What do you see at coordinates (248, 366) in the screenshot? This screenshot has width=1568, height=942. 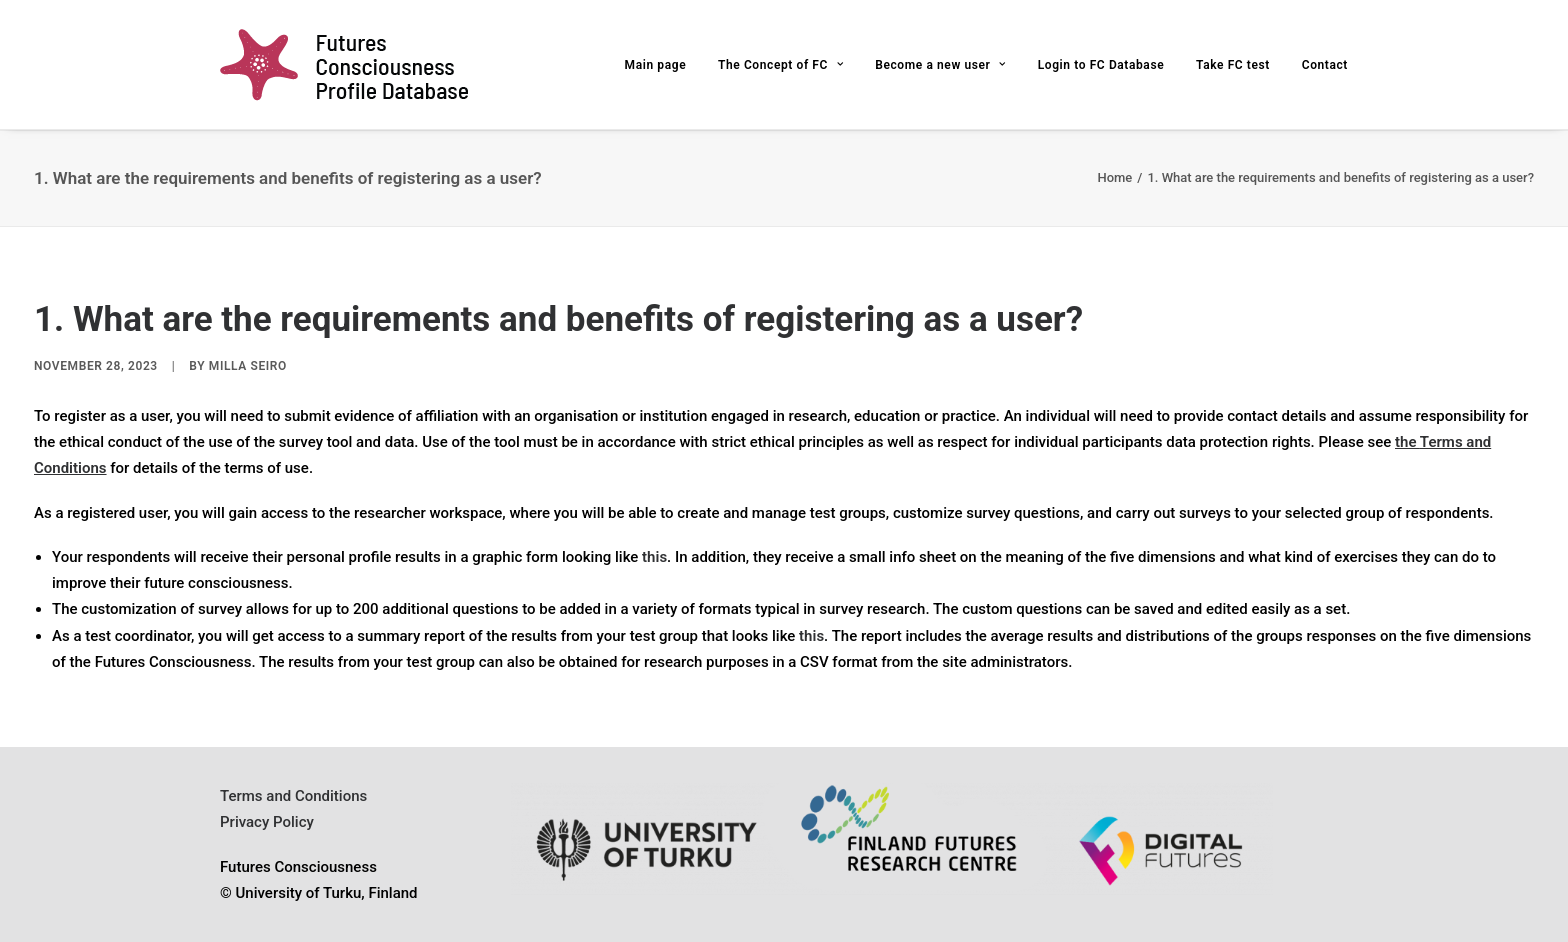 I see `Milla Seiro` at bounding box center [248, 366].